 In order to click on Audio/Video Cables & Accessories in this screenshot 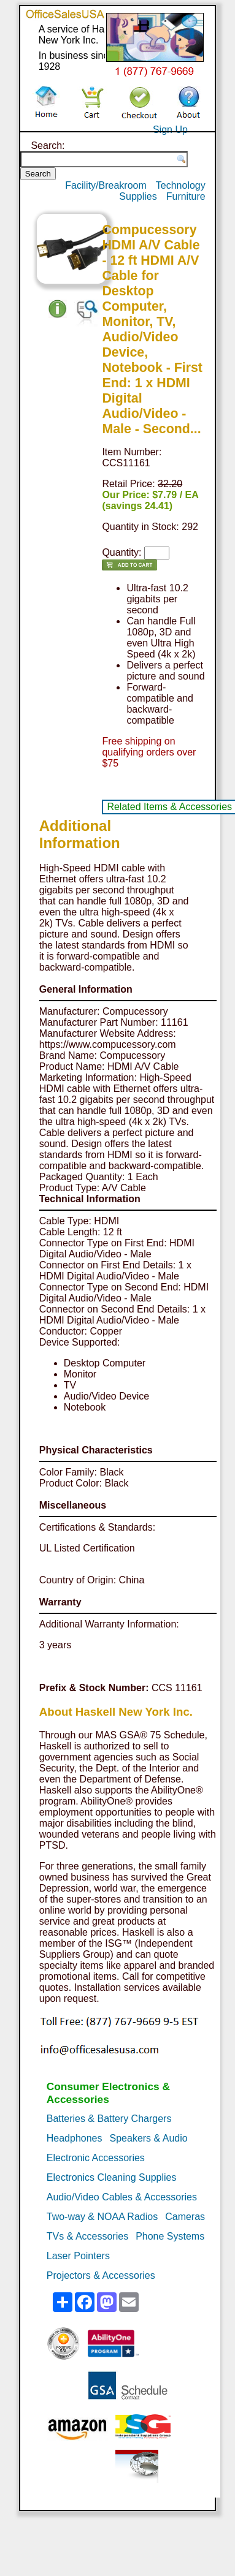, I will do `click(122, 2197)`.